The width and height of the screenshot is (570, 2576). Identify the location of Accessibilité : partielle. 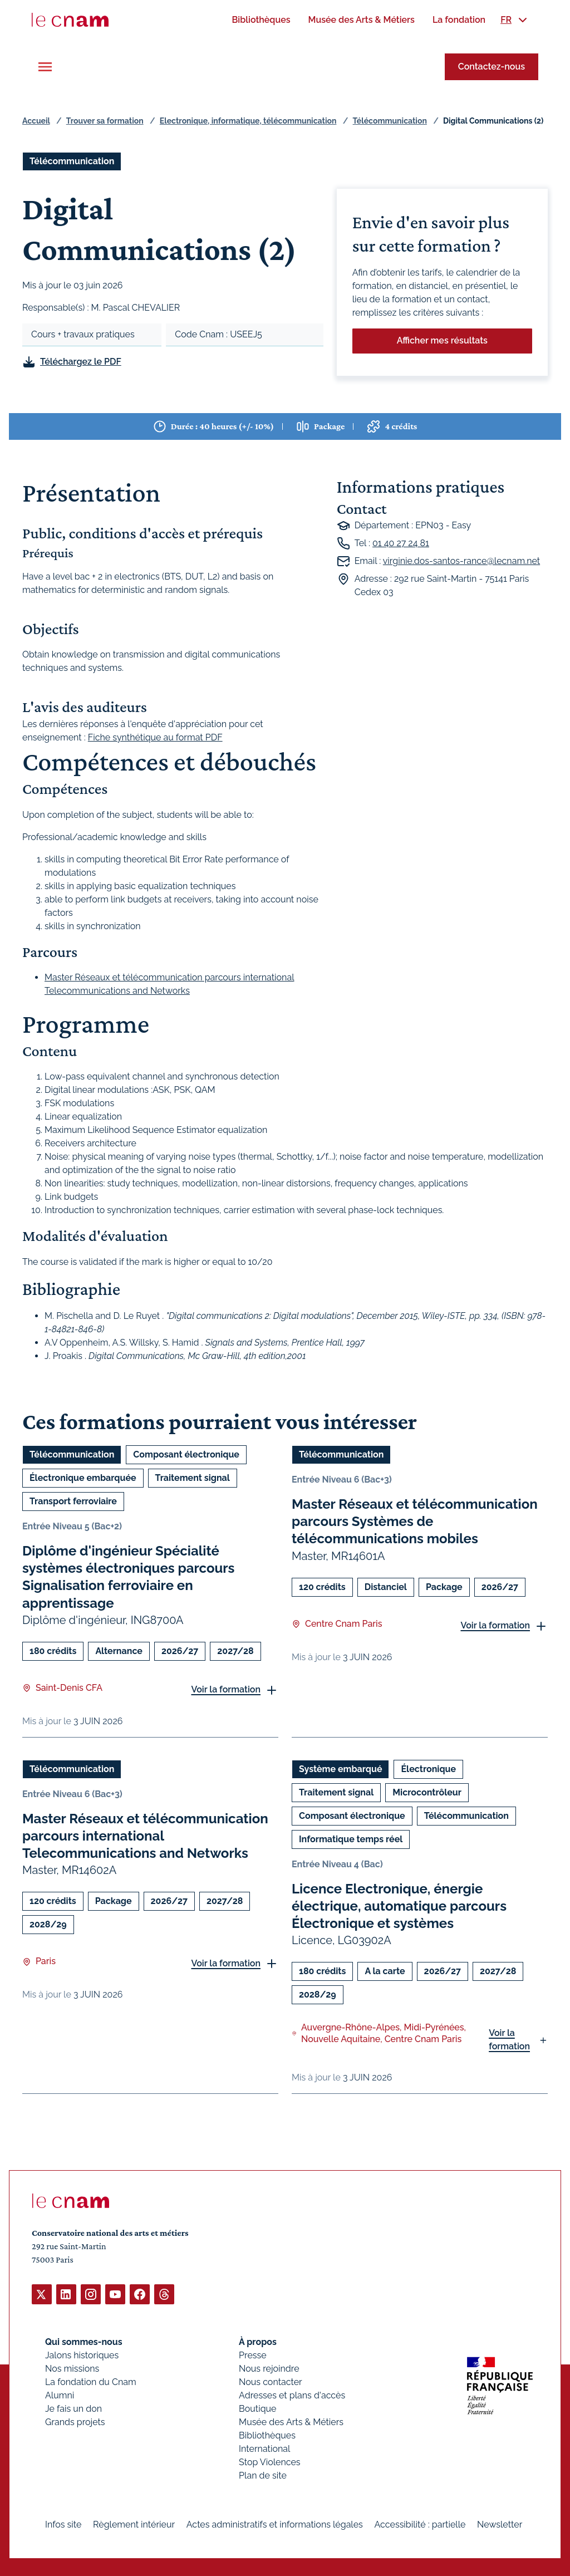
(420, 2524).